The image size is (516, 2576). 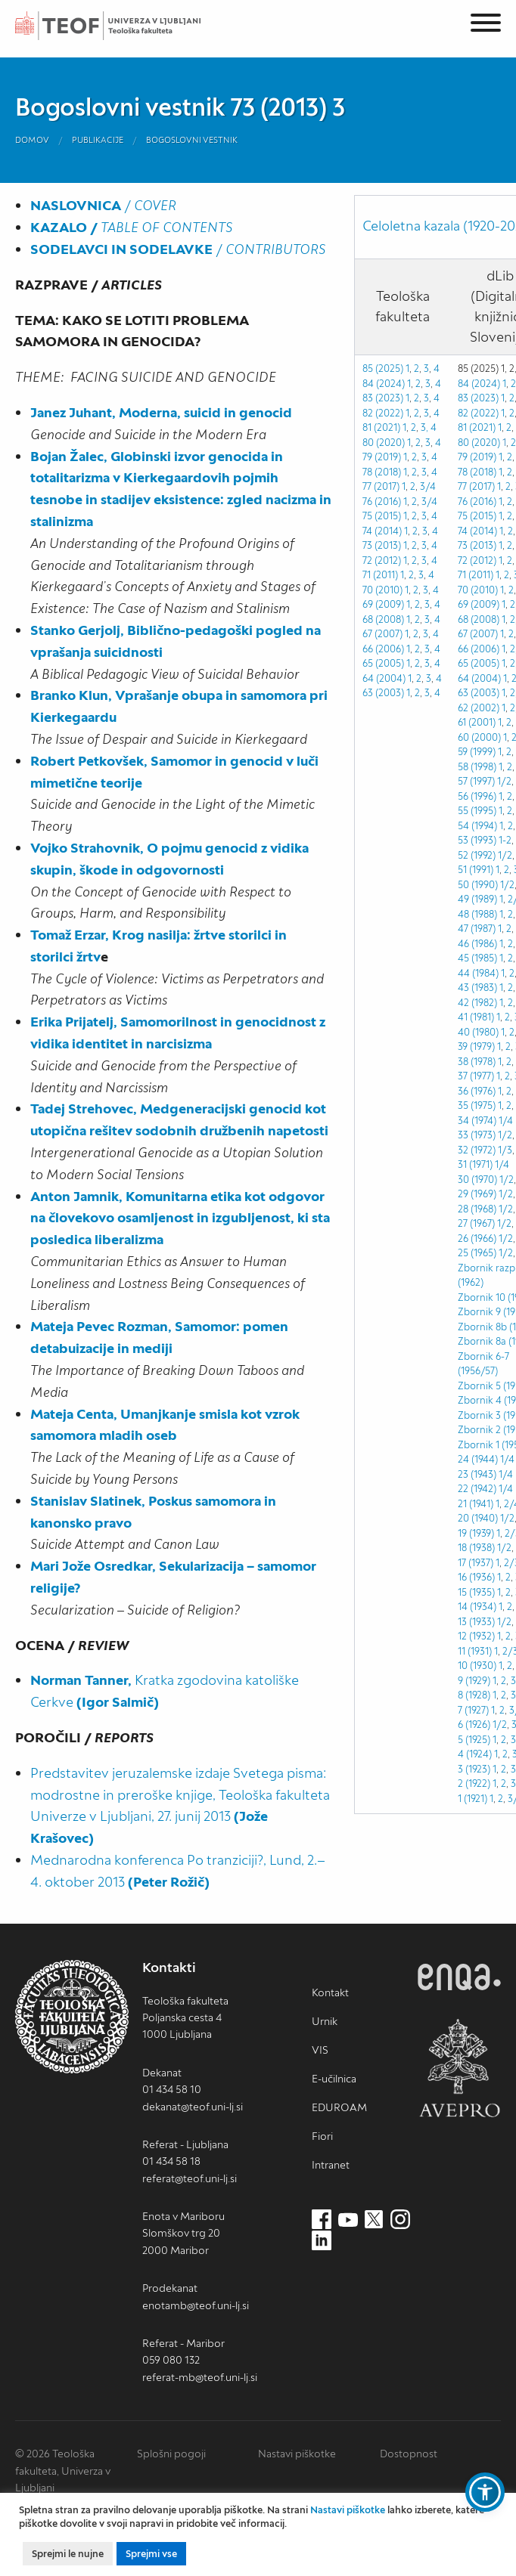 I want to click on 19 (1939), so click(x=476, y=1533).